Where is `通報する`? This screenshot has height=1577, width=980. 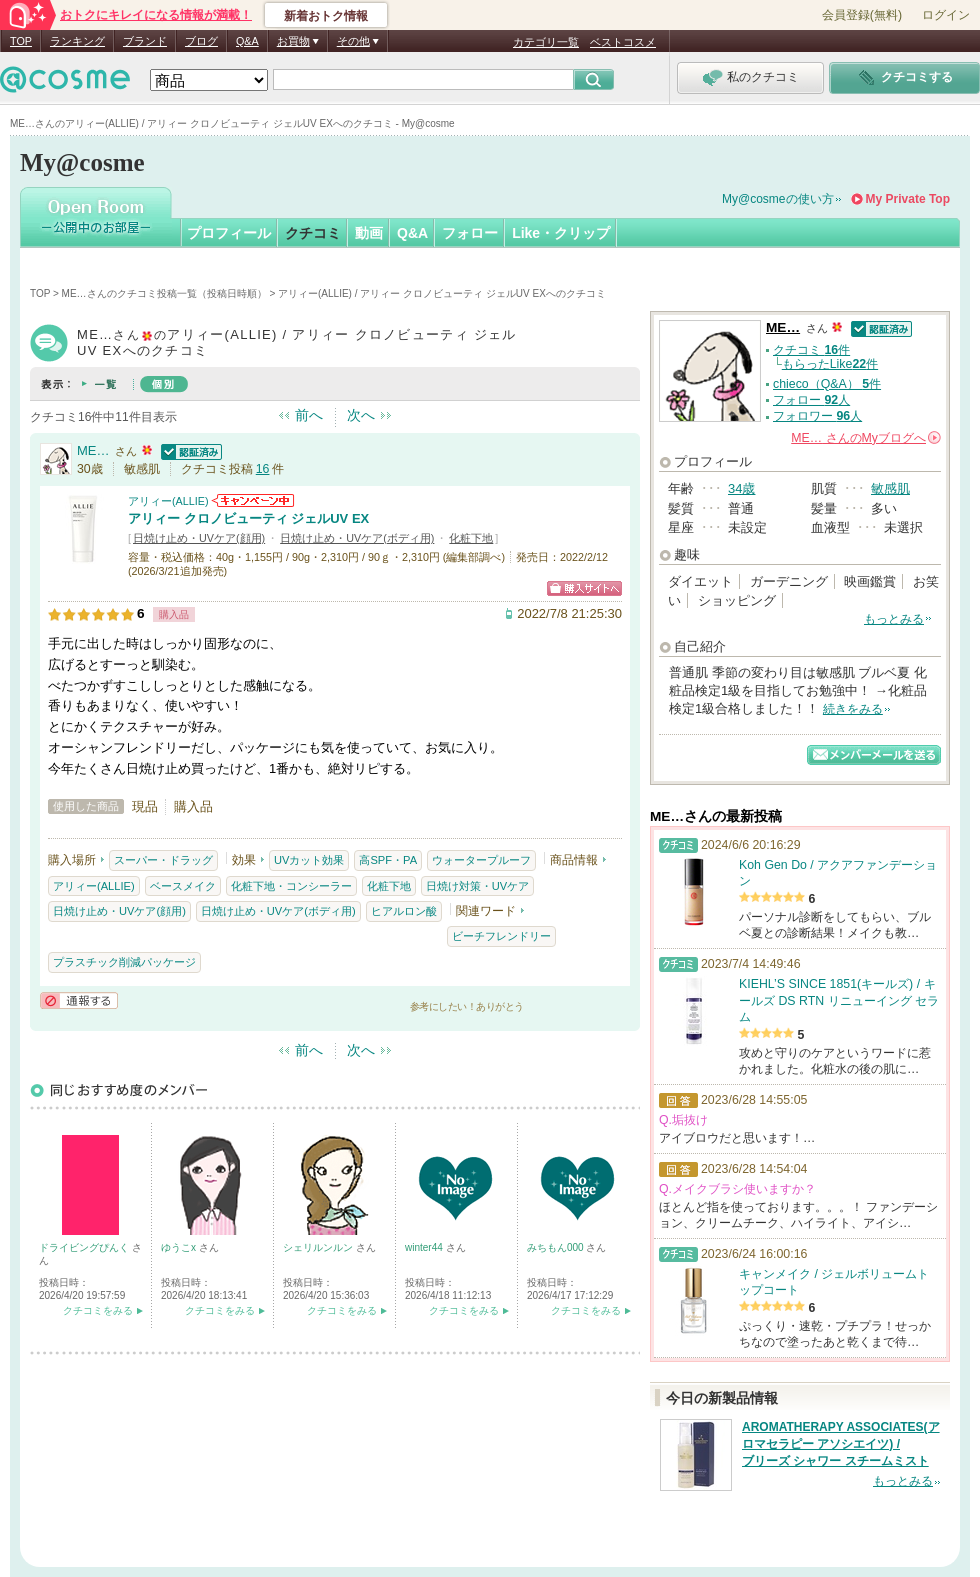
通報する is located at coordinates (79, 1000).